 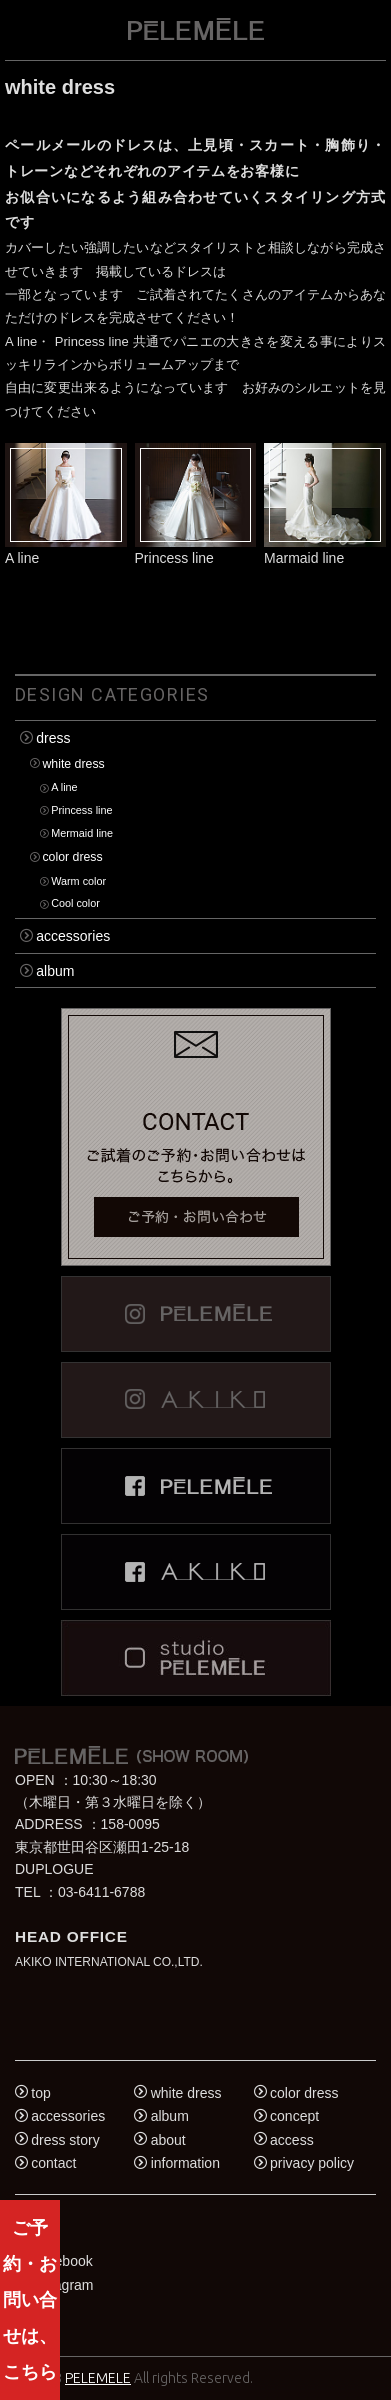 I want to click on Warm color, so click(x=78, y=881).